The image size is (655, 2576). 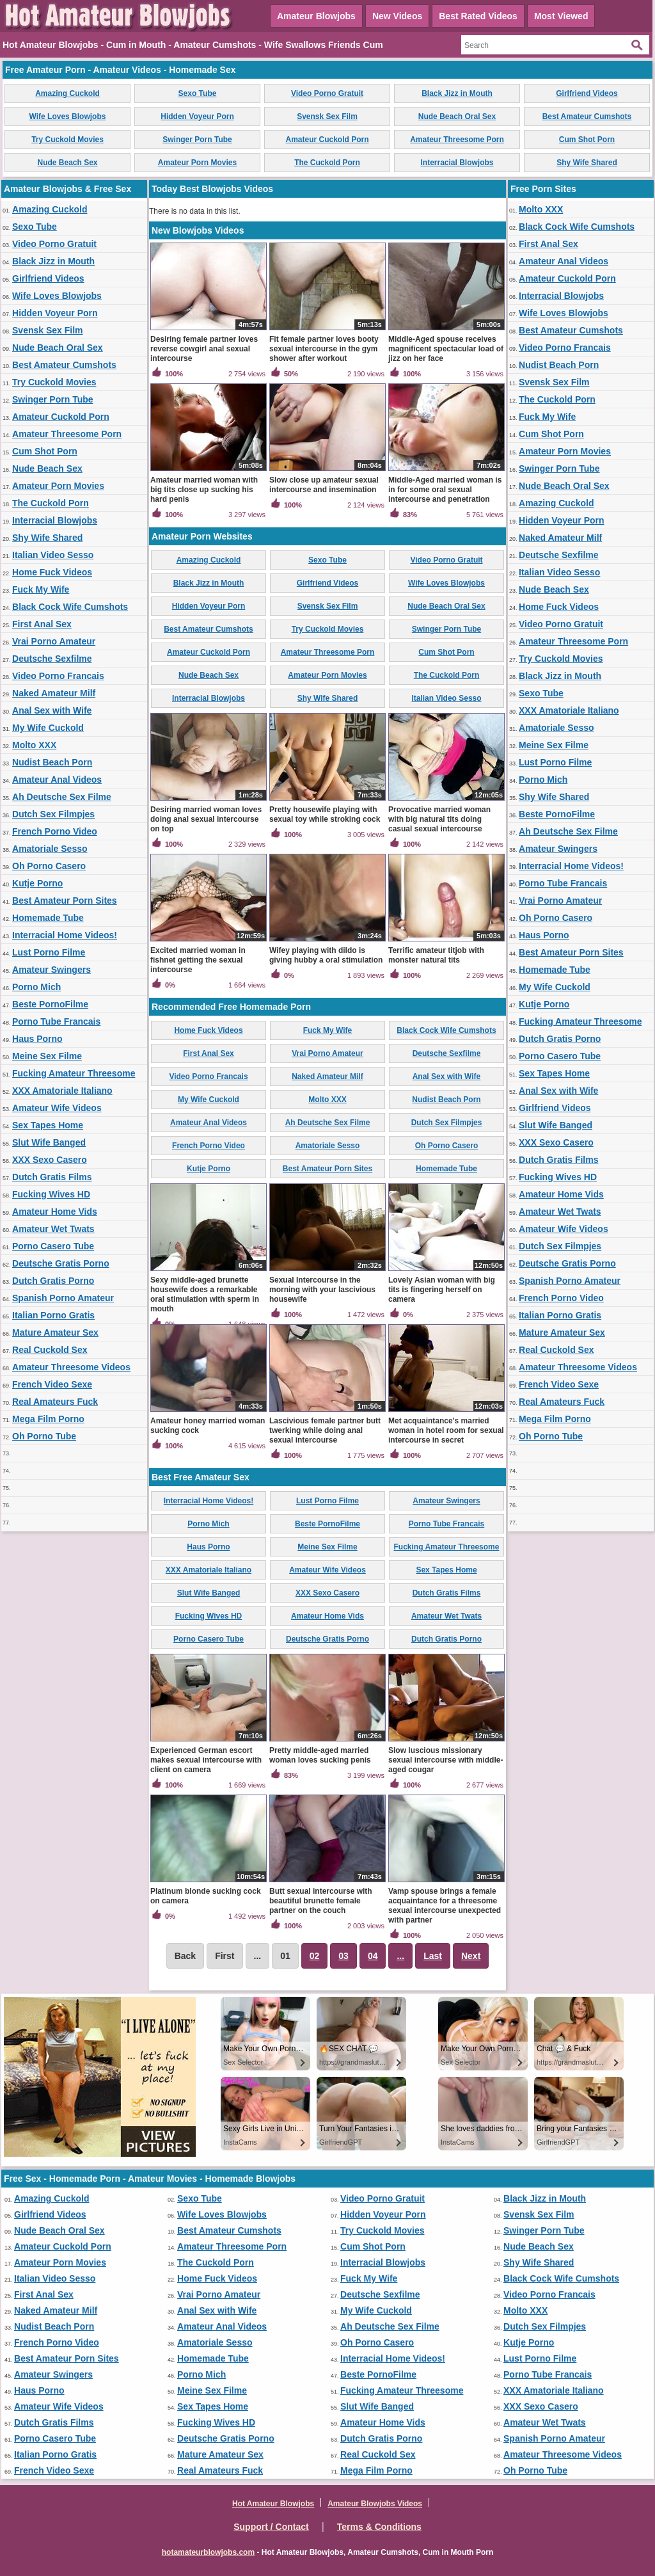 What do you see at coordinates (47, 1125) in the screenshot?
I see `Sex Tapes Home` at bounding box center [47, 1125].